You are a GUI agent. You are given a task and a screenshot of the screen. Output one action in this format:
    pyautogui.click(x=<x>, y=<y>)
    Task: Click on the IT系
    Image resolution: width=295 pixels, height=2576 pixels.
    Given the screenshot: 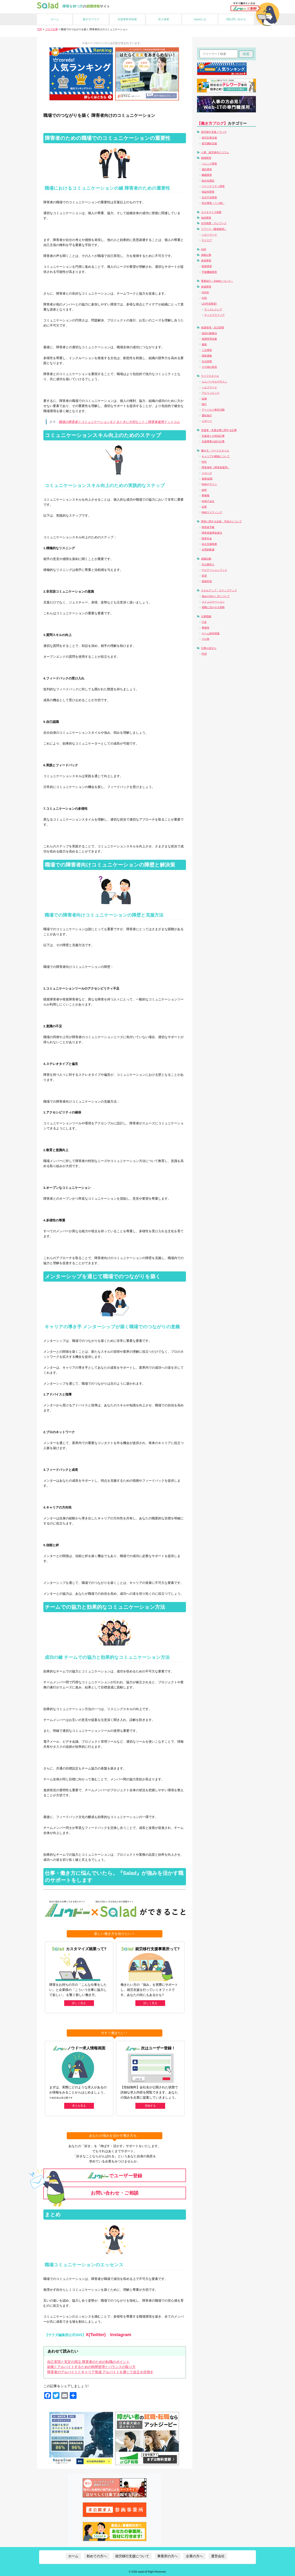 What is the action you would take?
    pyautogui.click(x=204, y=622)
    